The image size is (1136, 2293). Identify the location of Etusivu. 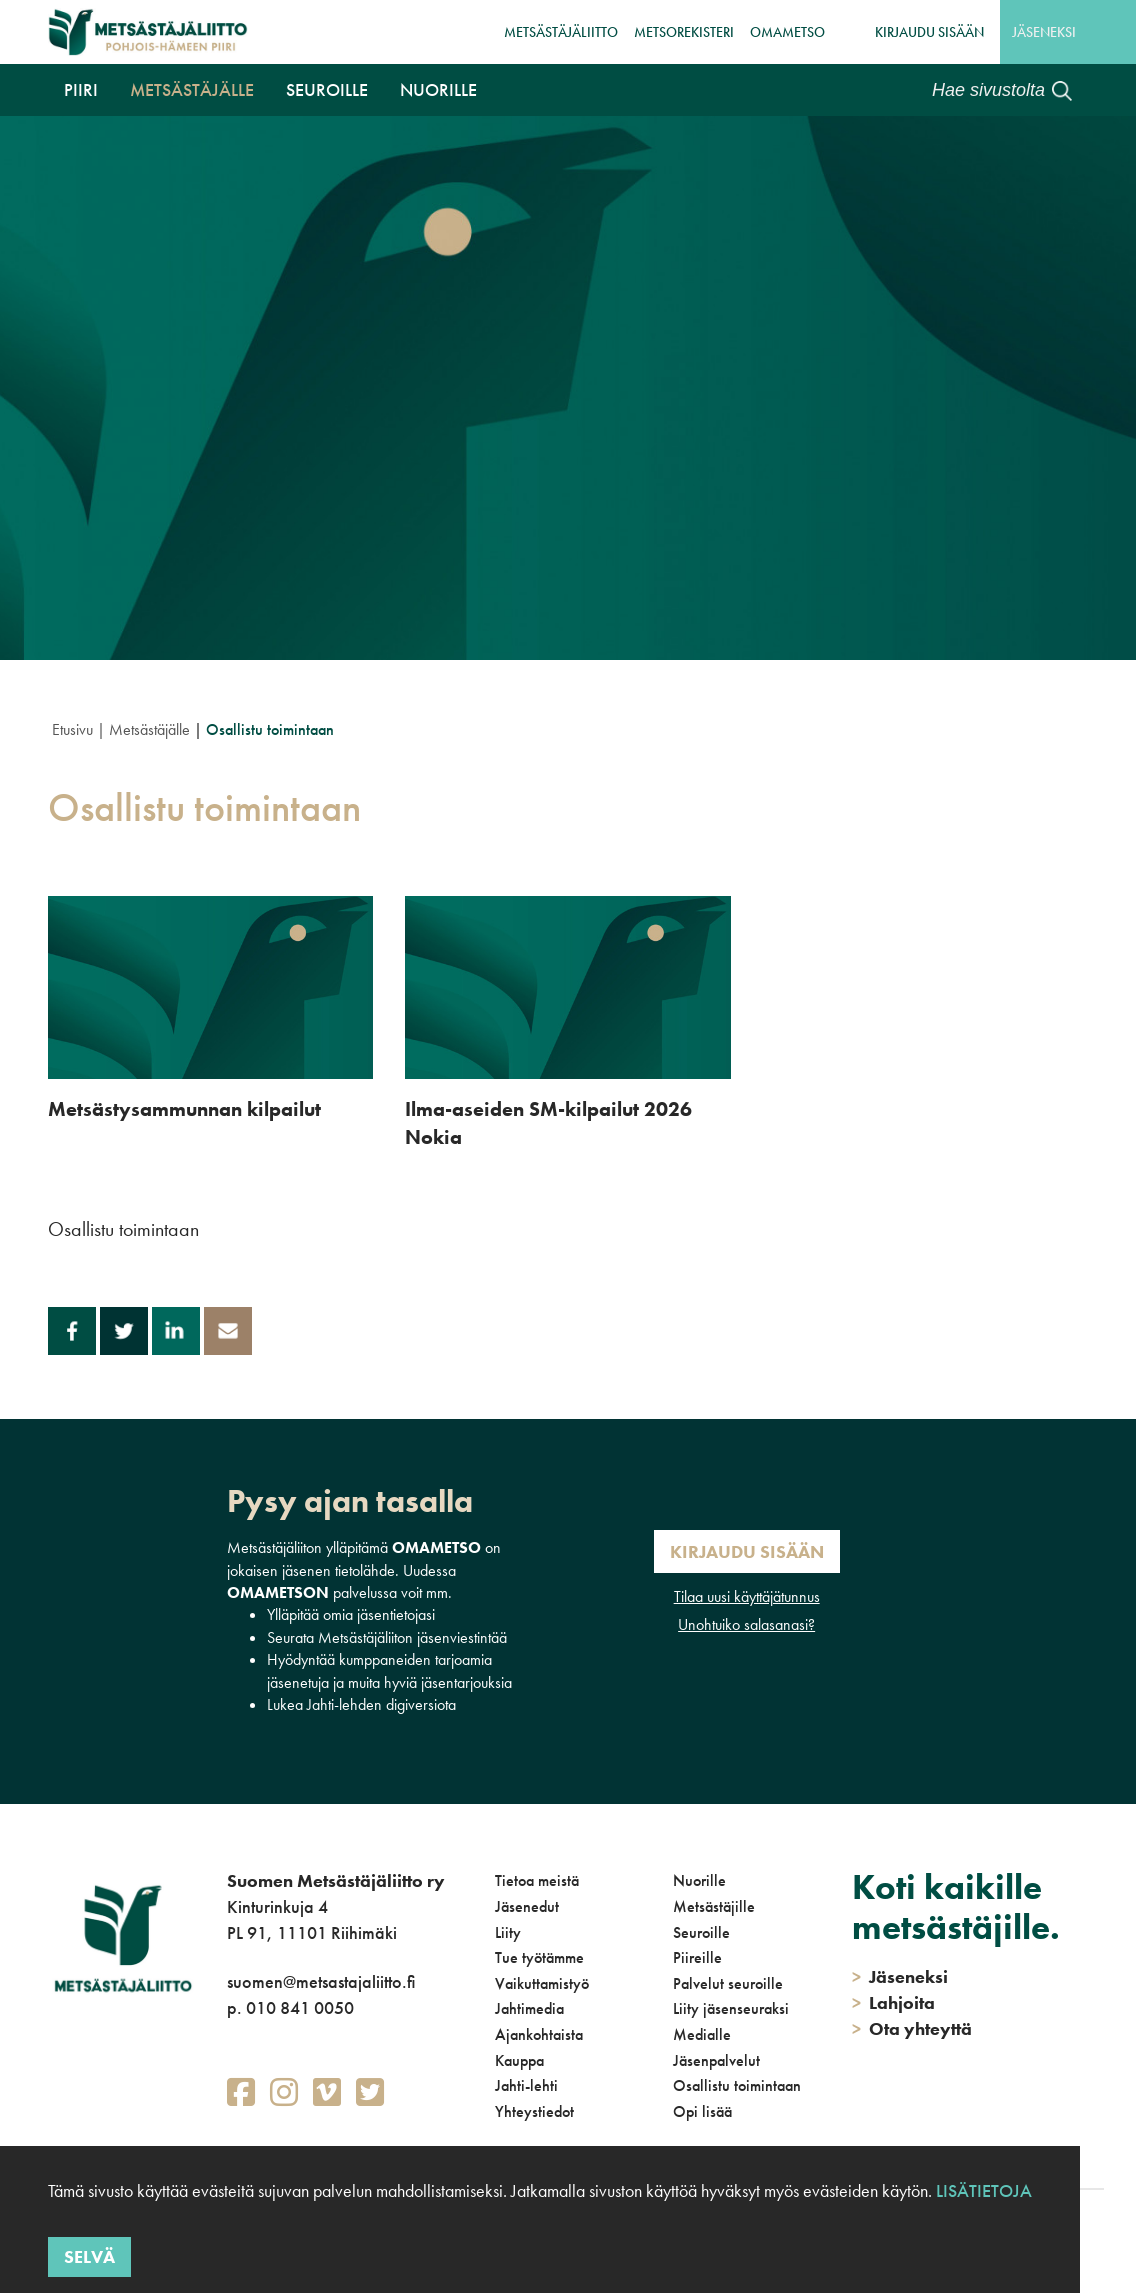
(72, 729).